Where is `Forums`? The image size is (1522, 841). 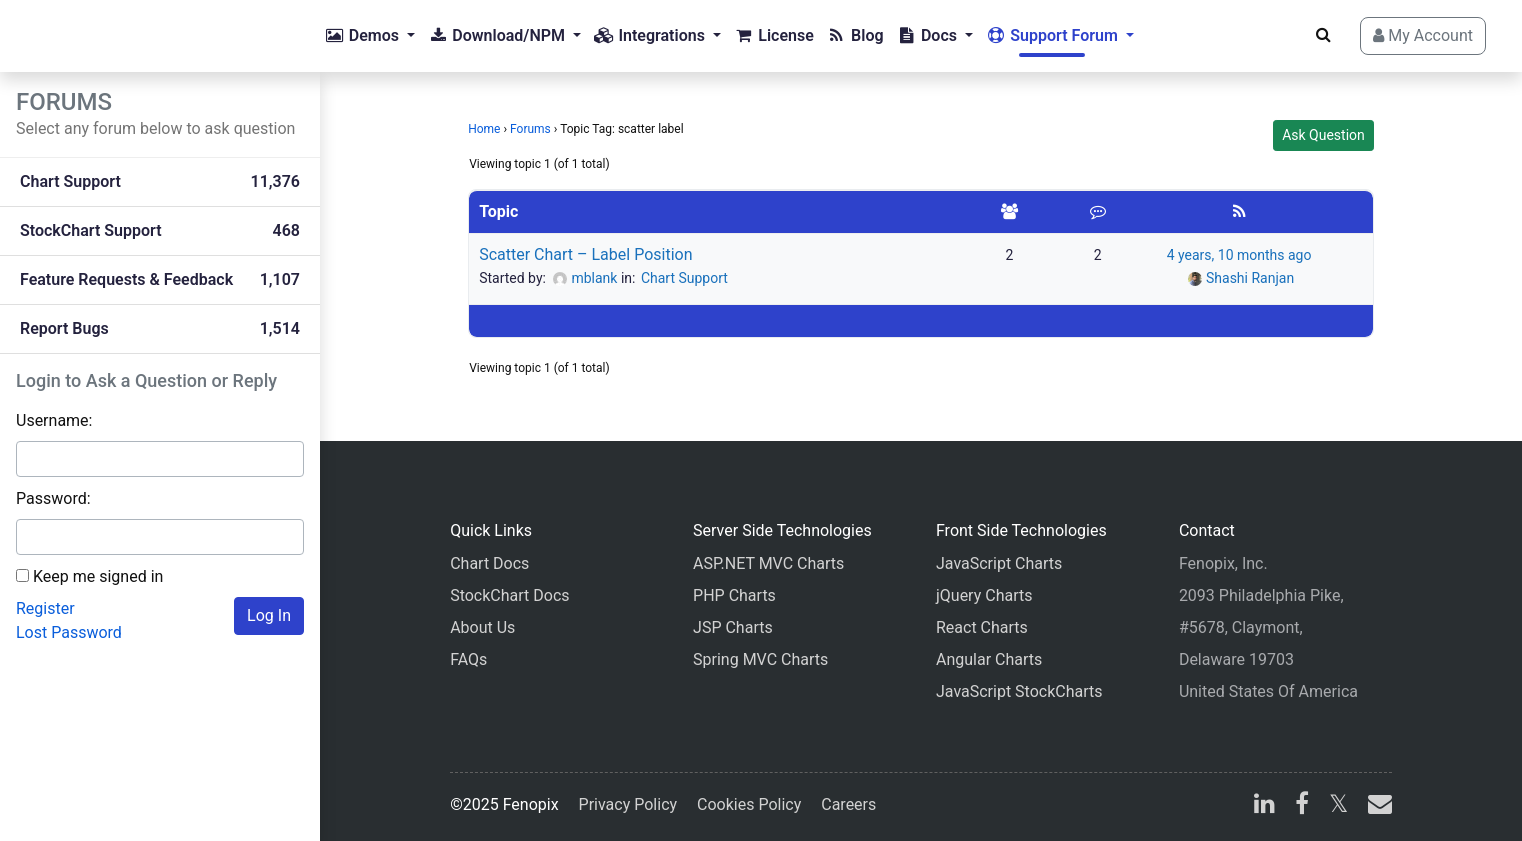
Forums is located at coordinates (530, 129).